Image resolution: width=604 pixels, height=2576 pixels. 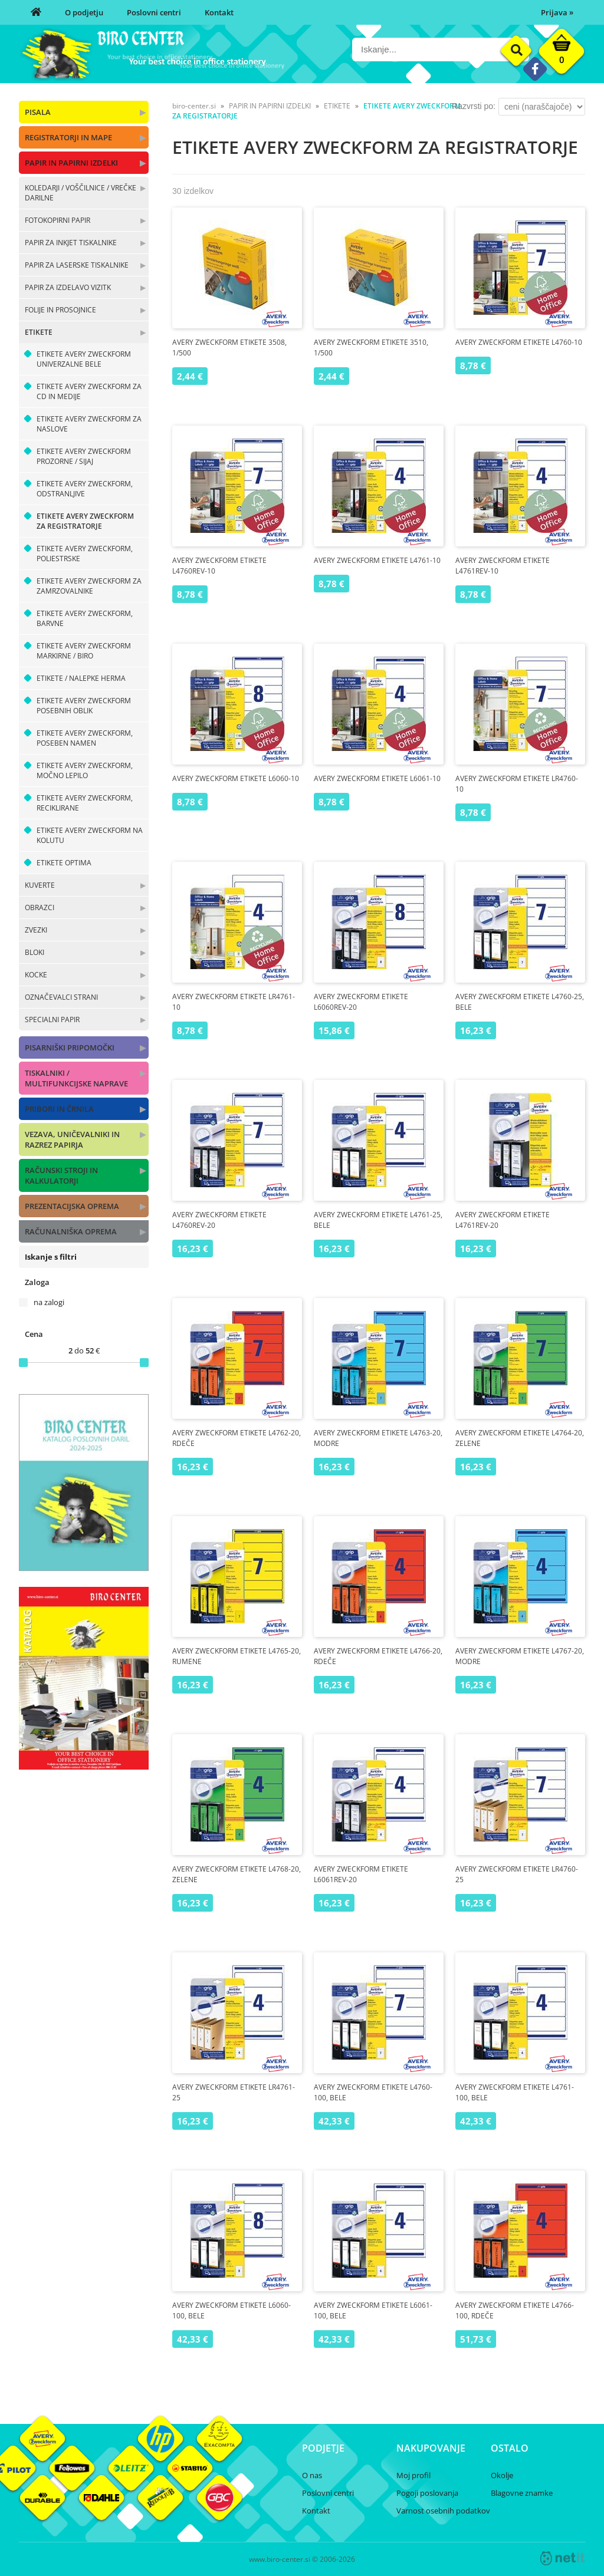 What do you see at coordinates (60, 310) in the screenshot?
I see `FOLIJE IN PROSOJNICE` at bounding box center [60, 310].